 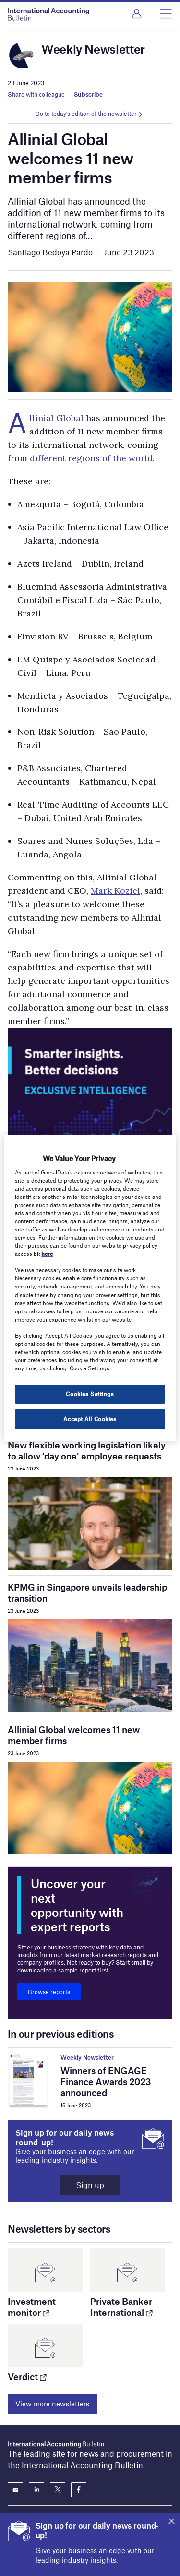 What do you see at coordinates (90, 2184) in the screenshot?
I see `Sign up` at bounding box center [90, 2184].